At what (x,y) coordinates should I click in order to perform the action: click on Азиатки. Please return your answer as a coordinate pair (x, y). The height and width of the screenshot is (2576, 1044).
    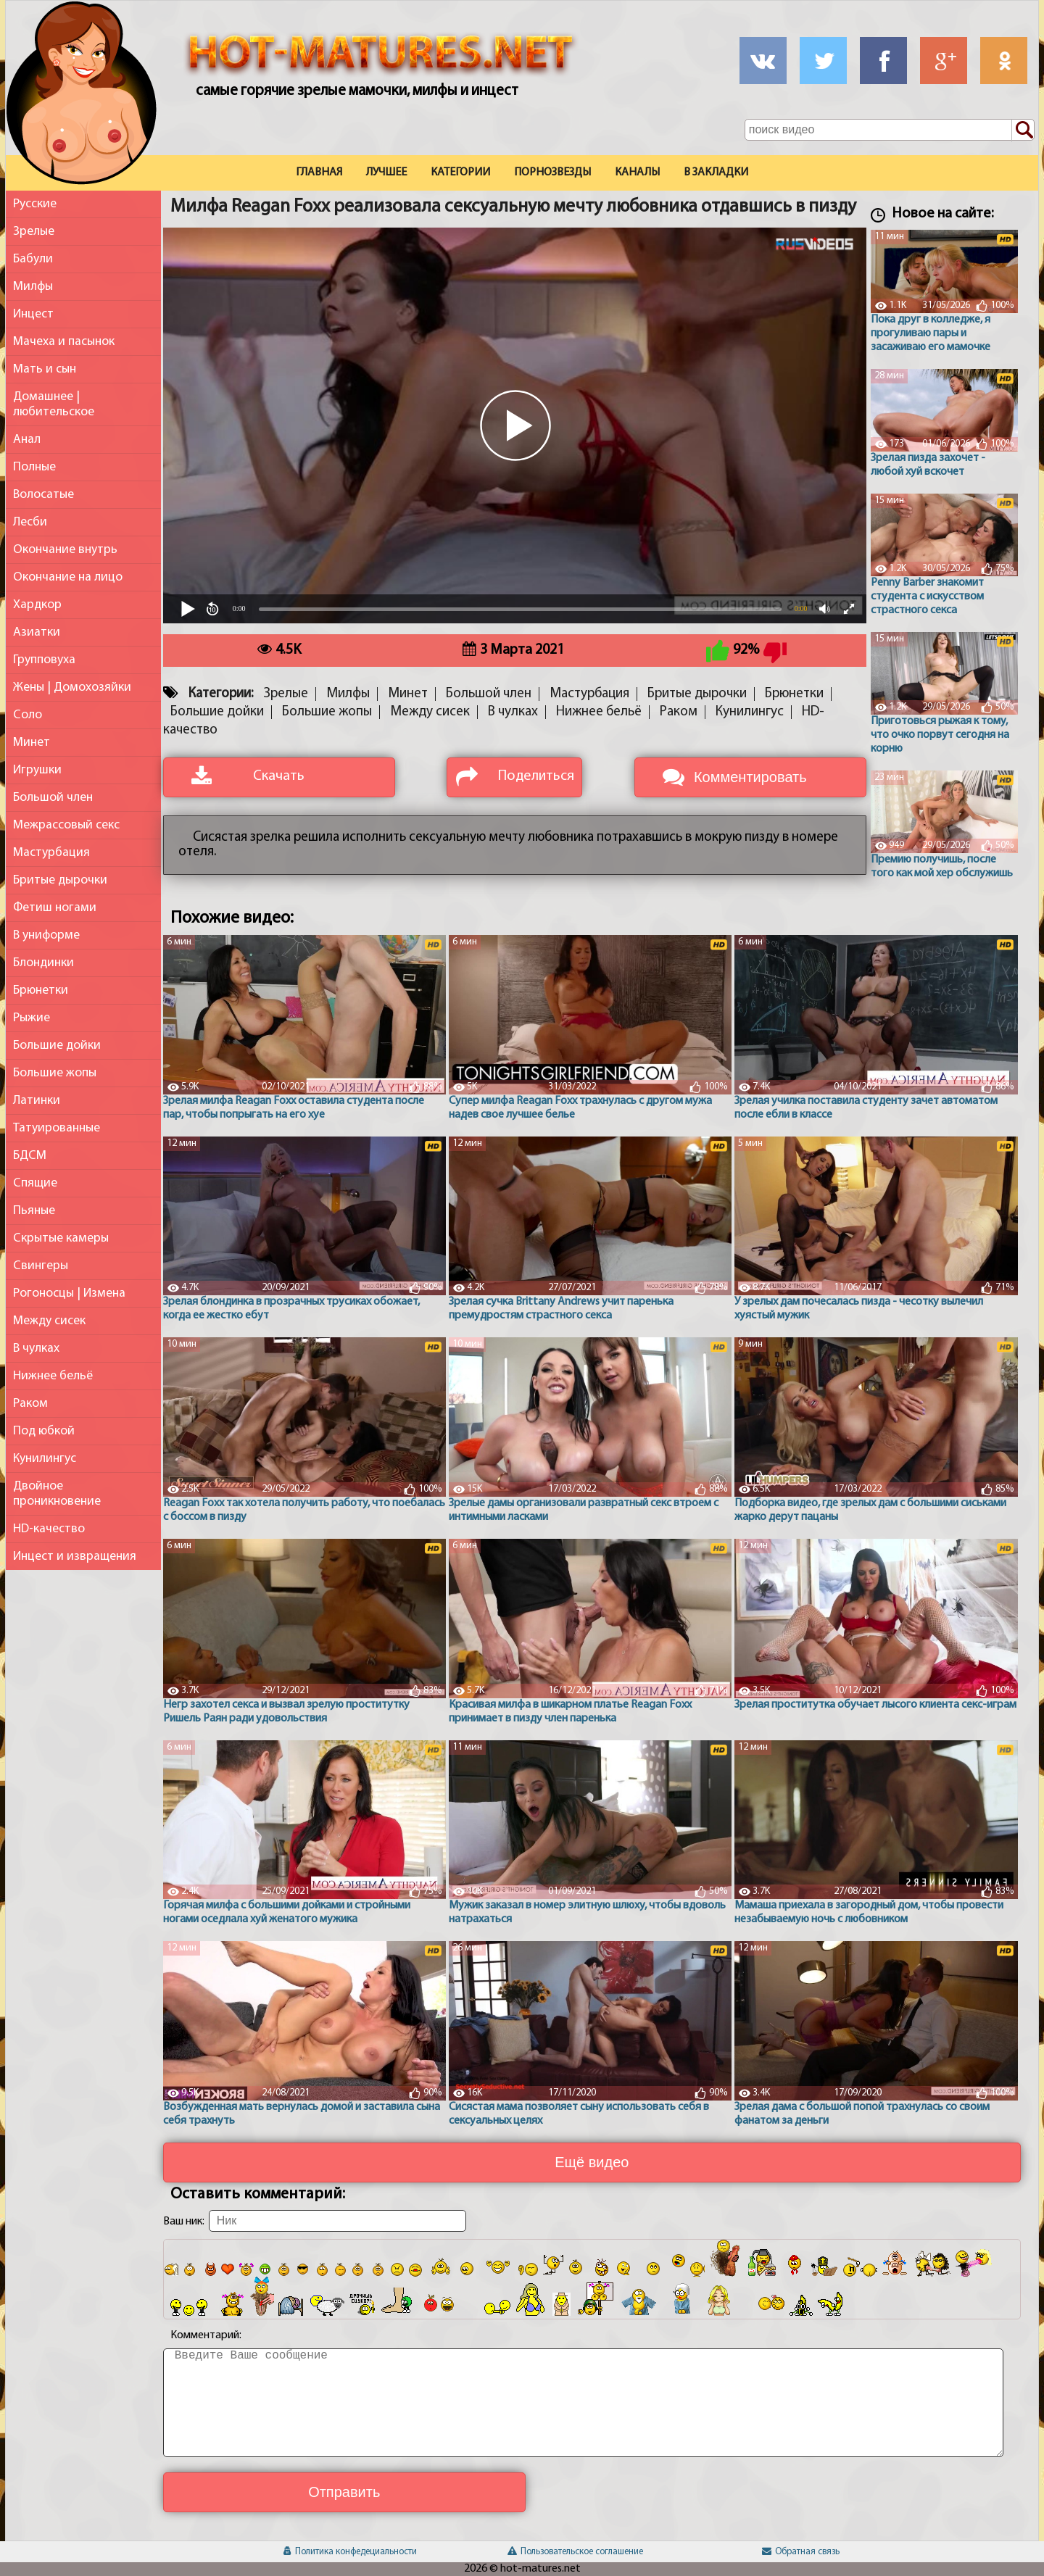
    Looking at the image, I should click on (36, 632).